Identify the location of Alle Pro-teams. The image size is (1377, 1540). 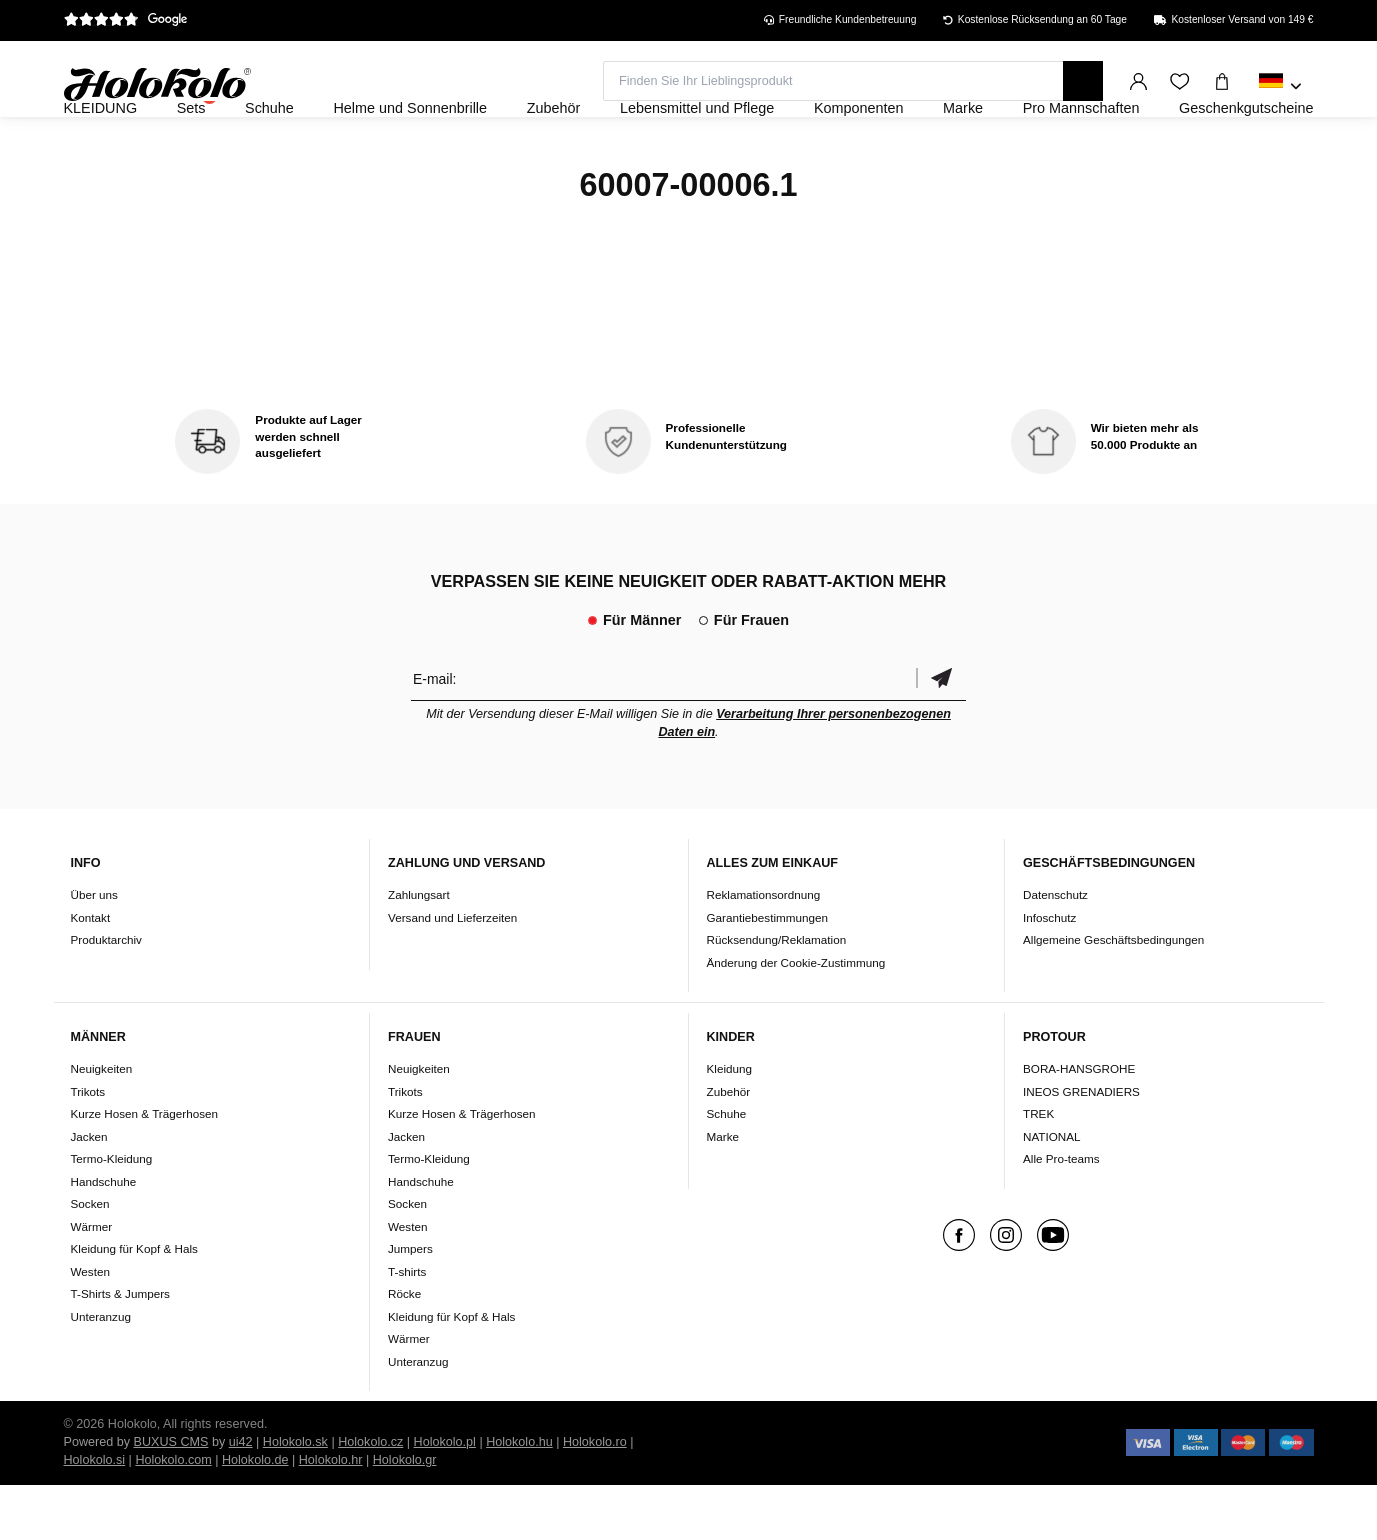
(1061, 1213).